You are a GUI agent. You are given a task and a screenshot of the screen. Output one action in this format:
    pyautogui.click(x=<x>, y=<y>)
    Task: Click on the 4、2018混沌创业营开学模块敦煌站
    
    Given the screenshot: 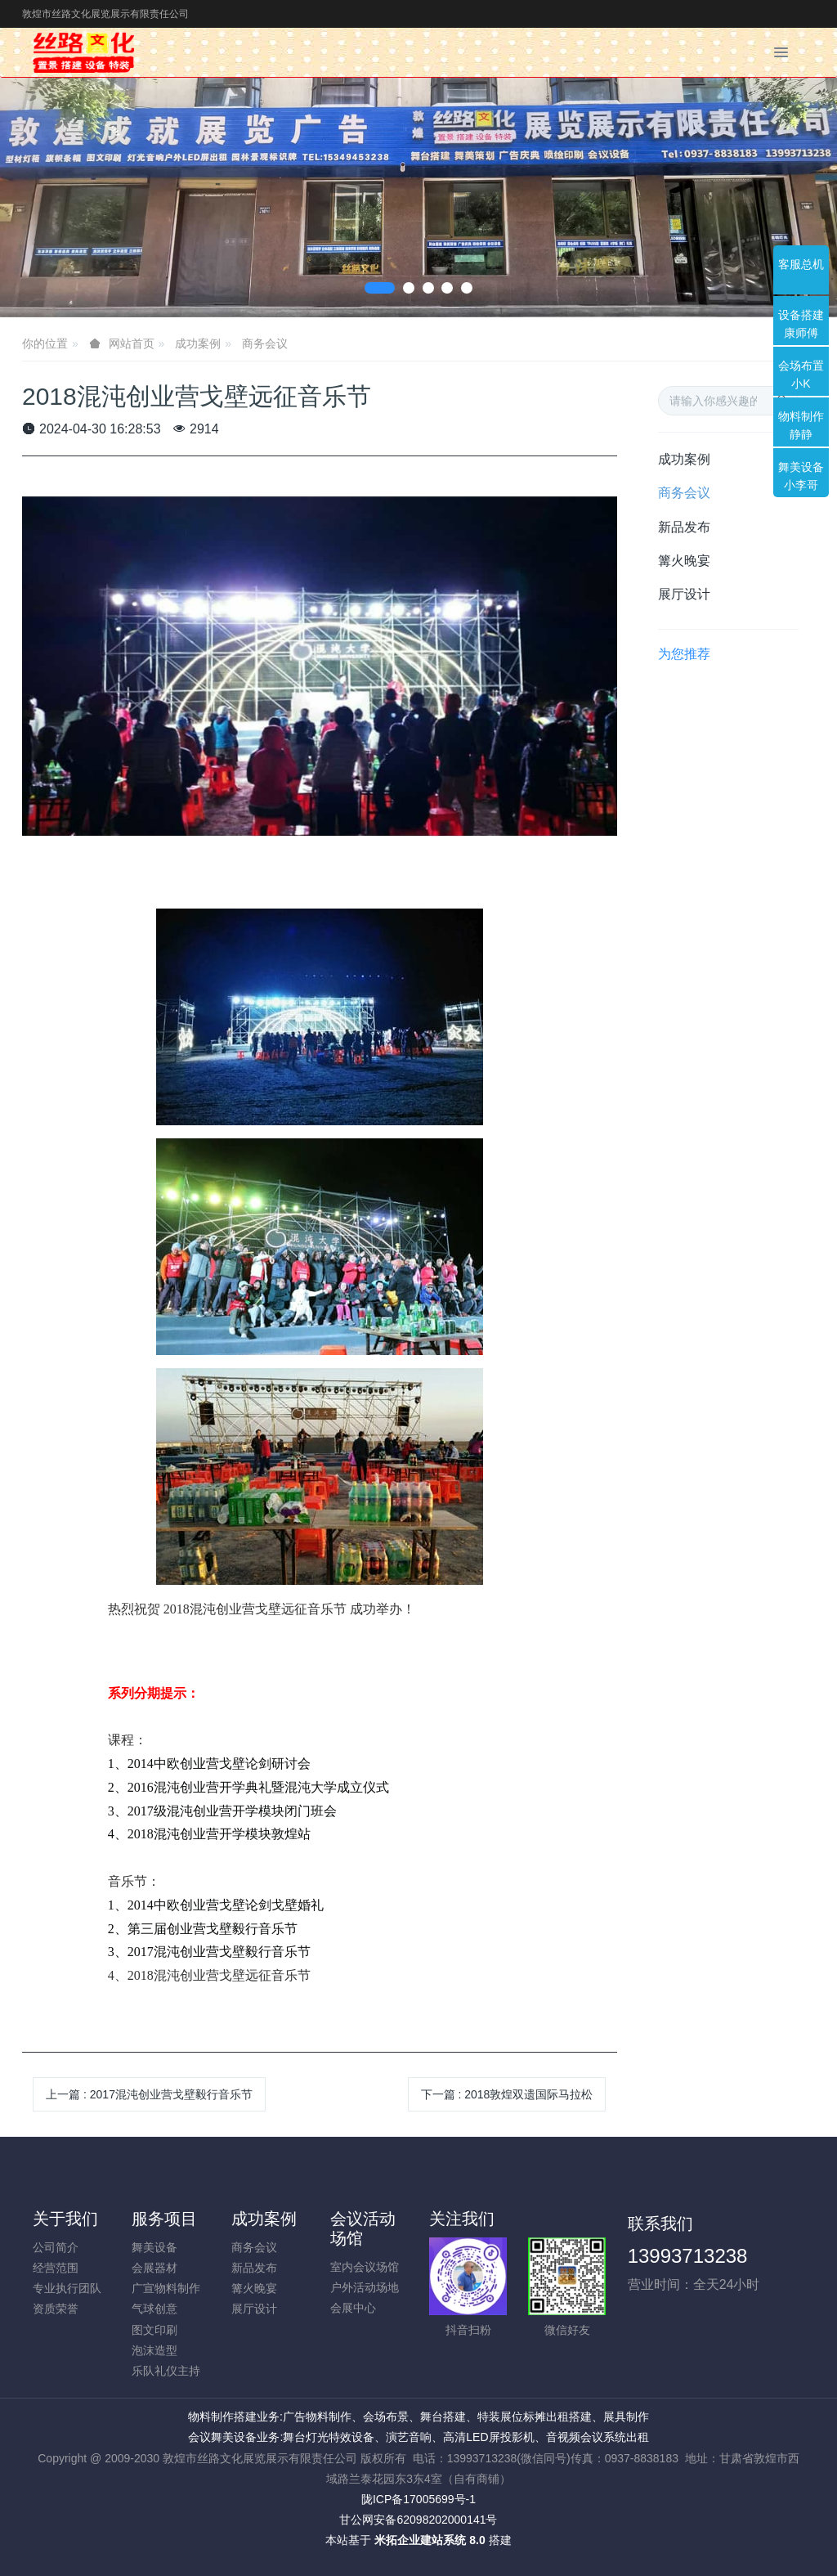 What is the action you would take?
    pyautogui.click(x=209, y=1834)
    